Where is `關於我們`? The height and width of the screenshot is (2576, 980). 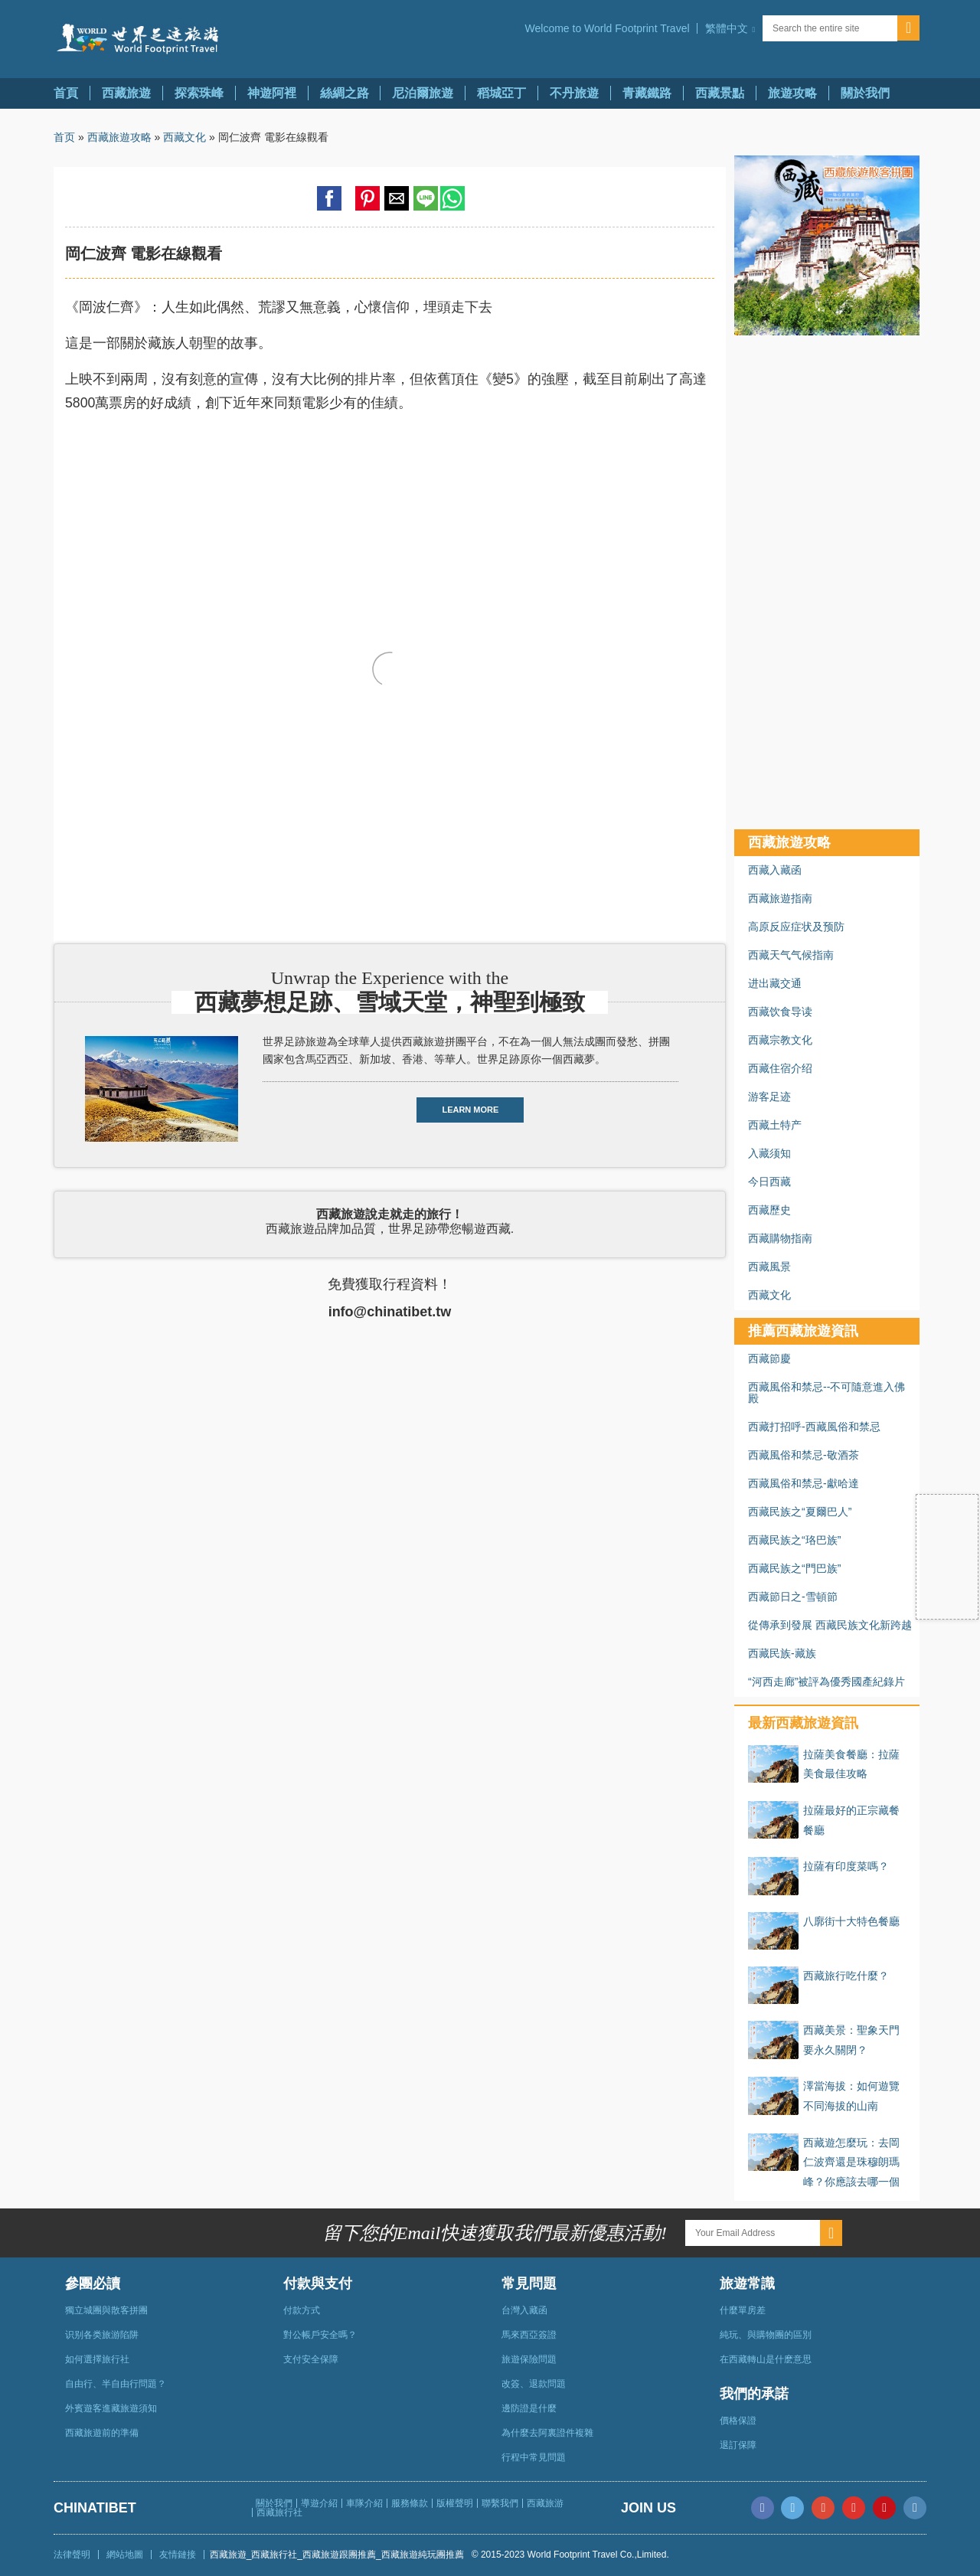
關於我們 is located at coordinates (865, 93).